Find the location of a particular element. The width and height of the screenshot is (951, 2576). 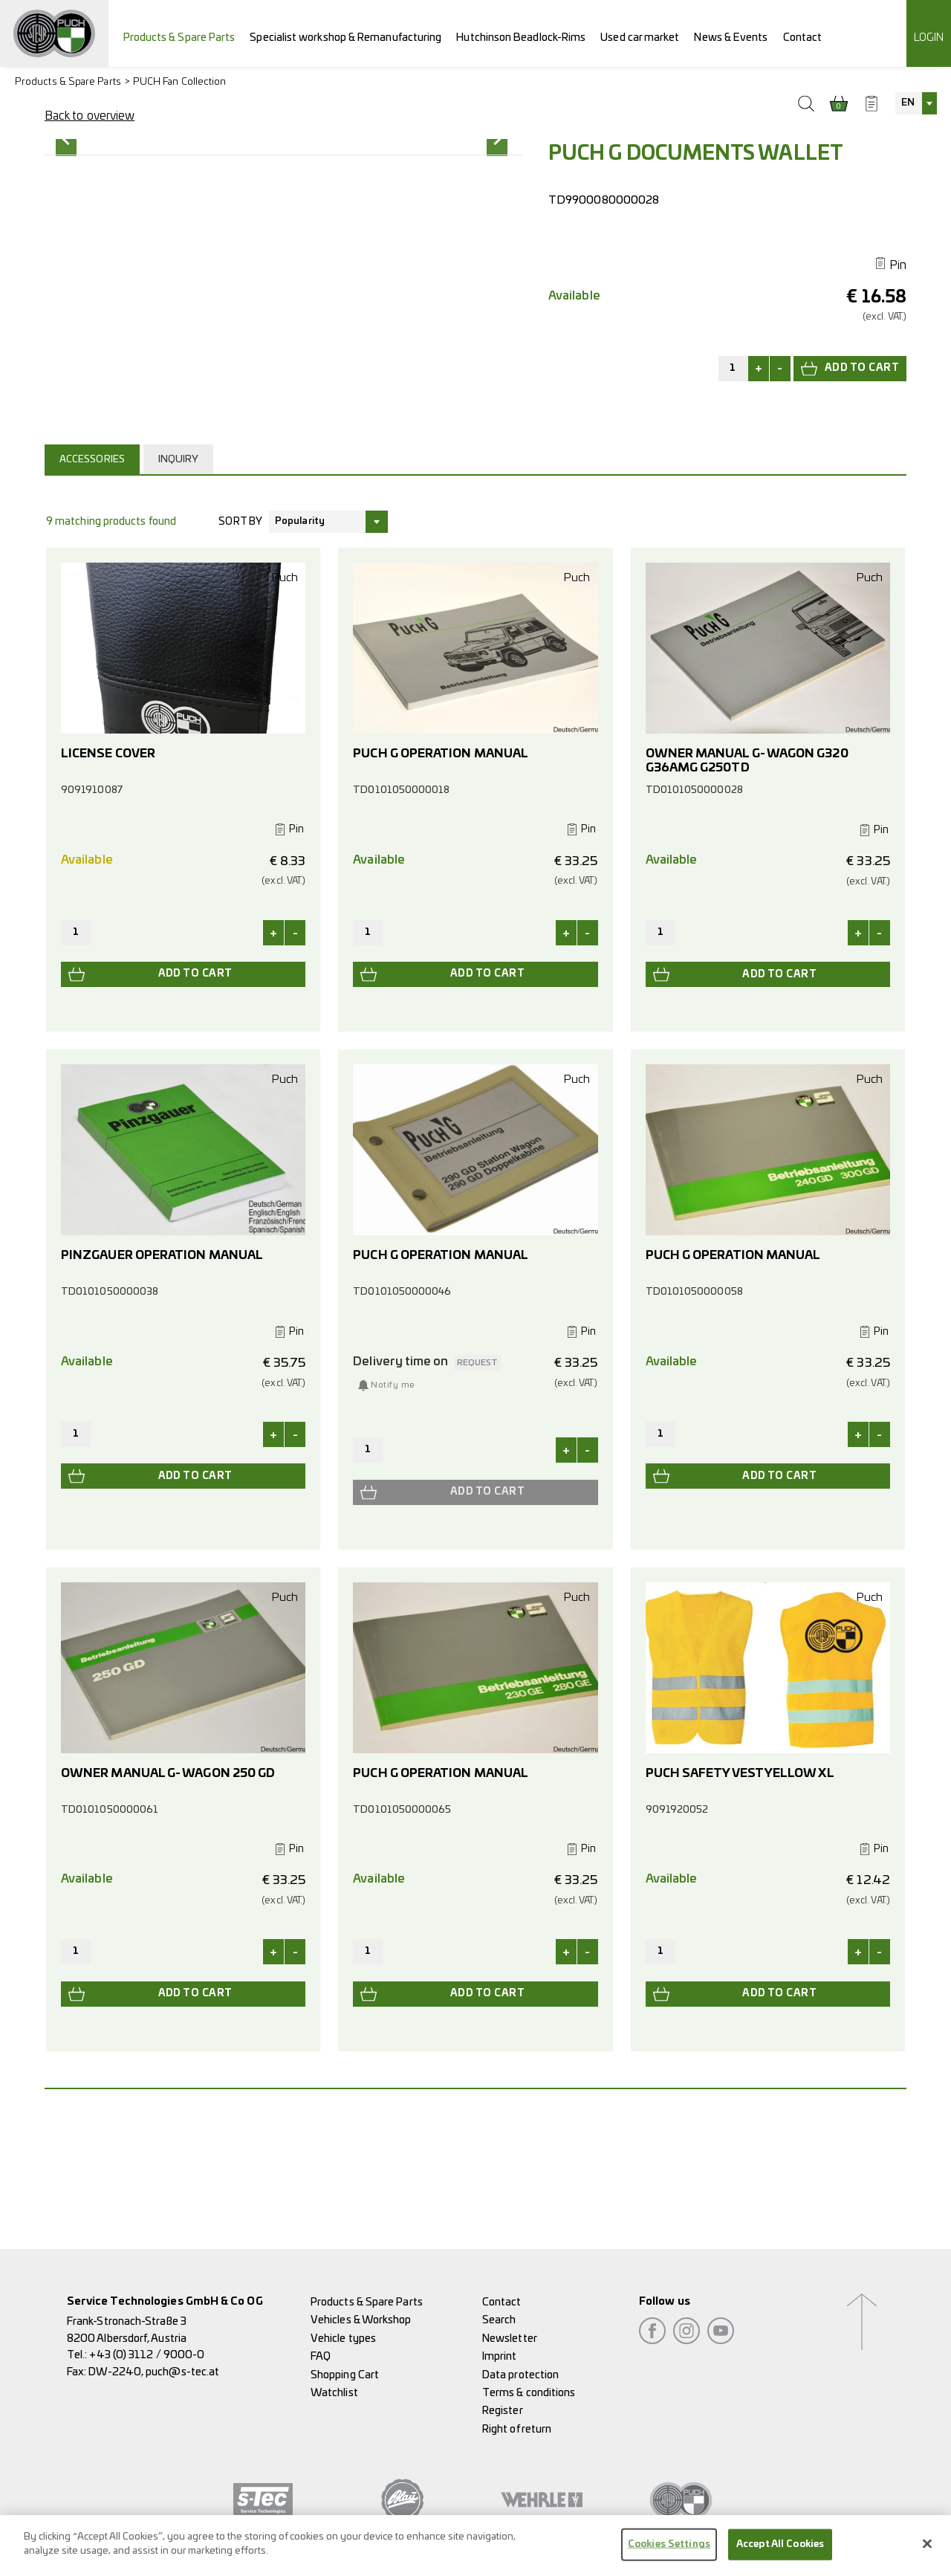

Contact is located at coordinates (802, 37).